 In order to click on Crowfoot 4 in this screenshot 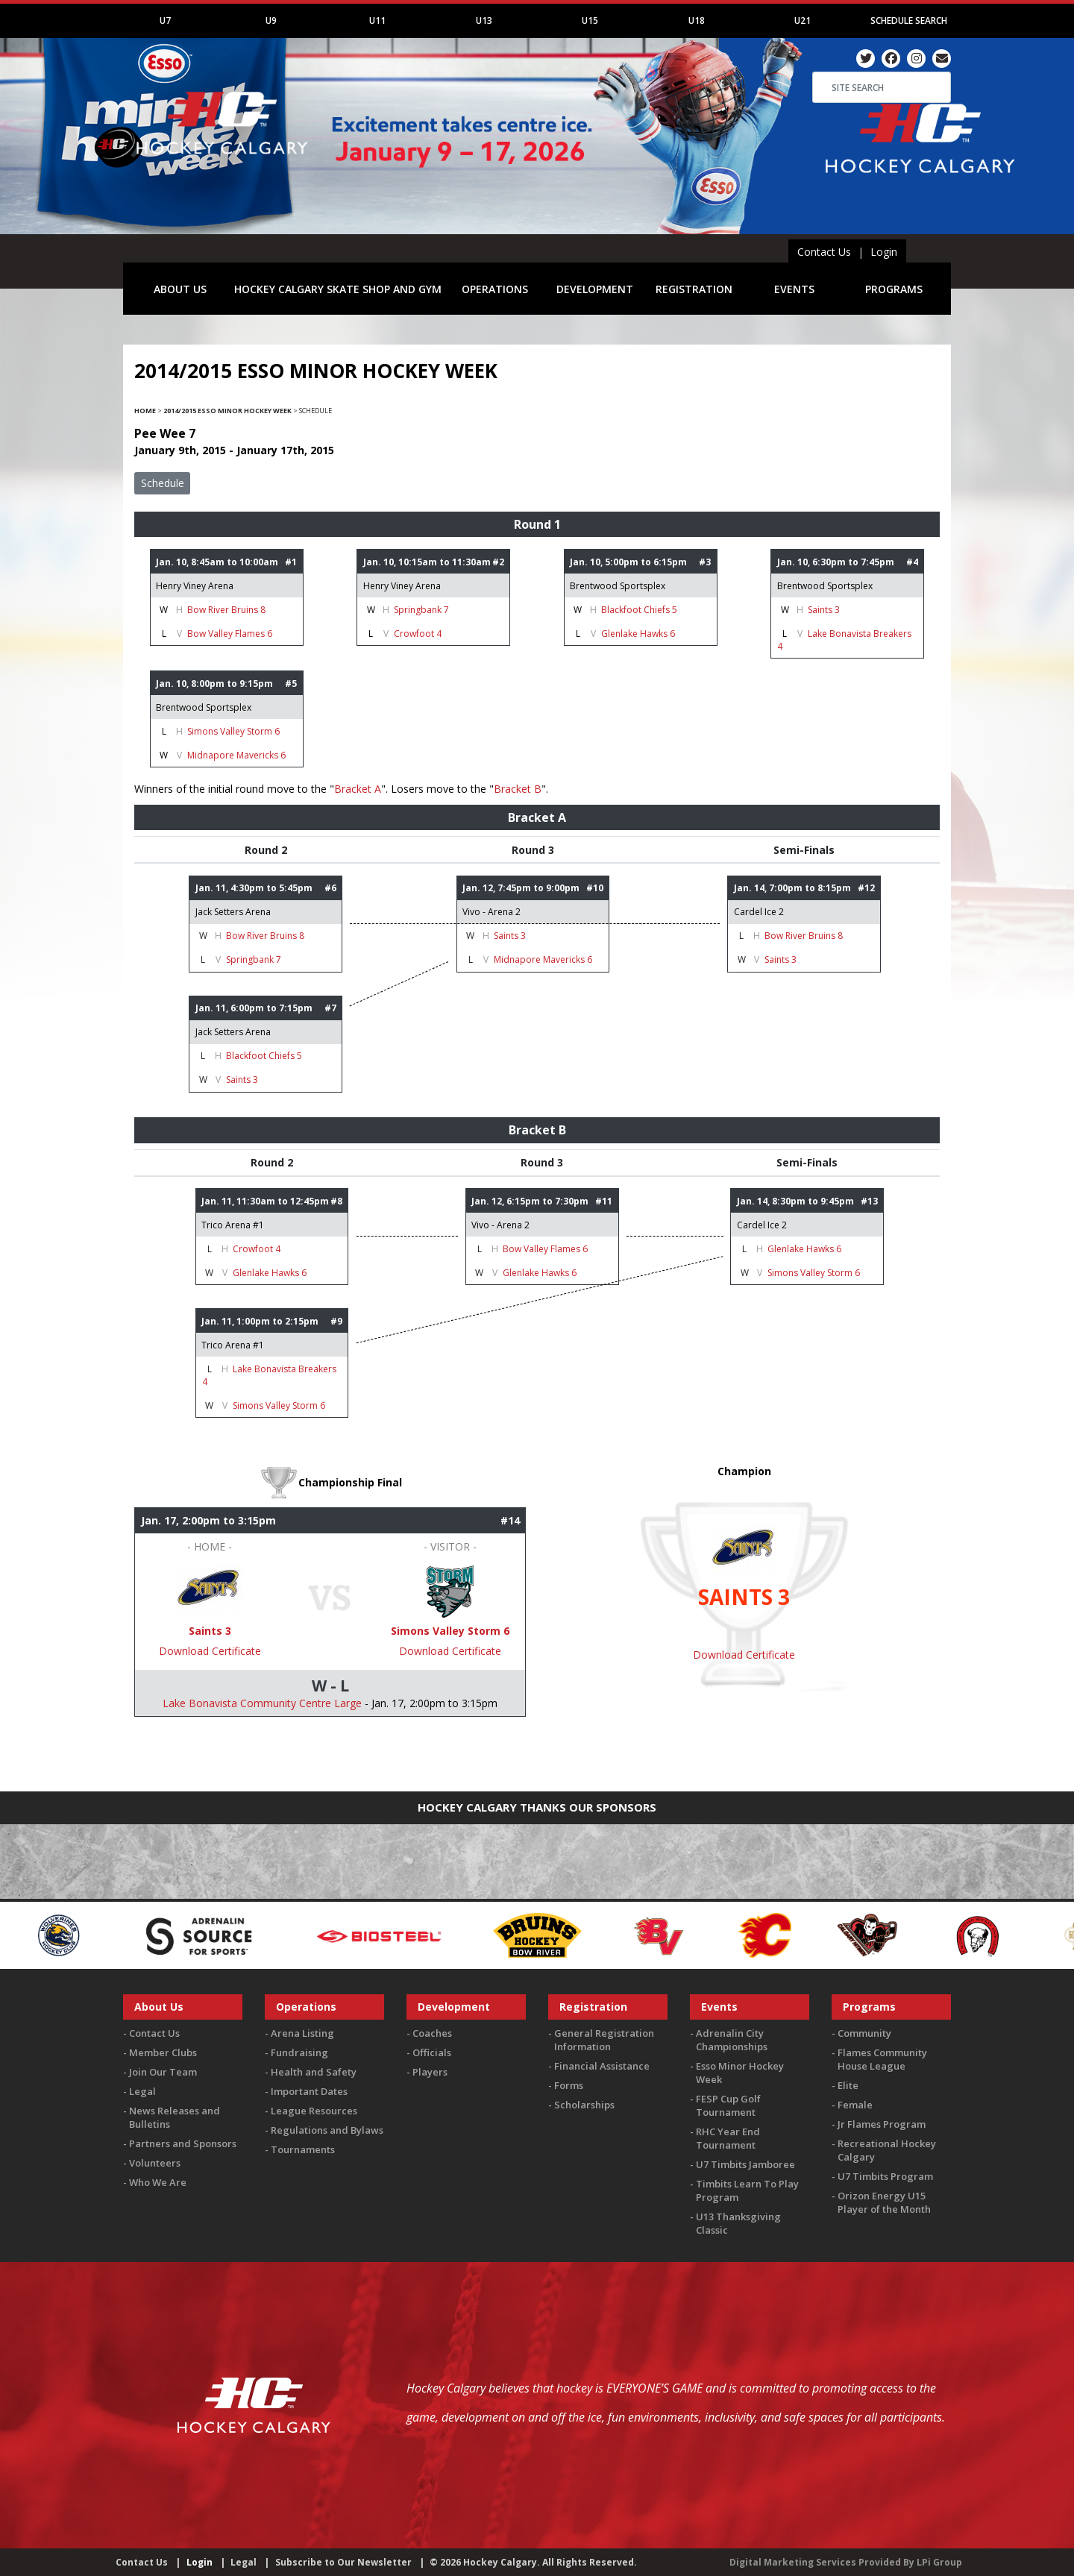, I will do `click(418, 633)`.